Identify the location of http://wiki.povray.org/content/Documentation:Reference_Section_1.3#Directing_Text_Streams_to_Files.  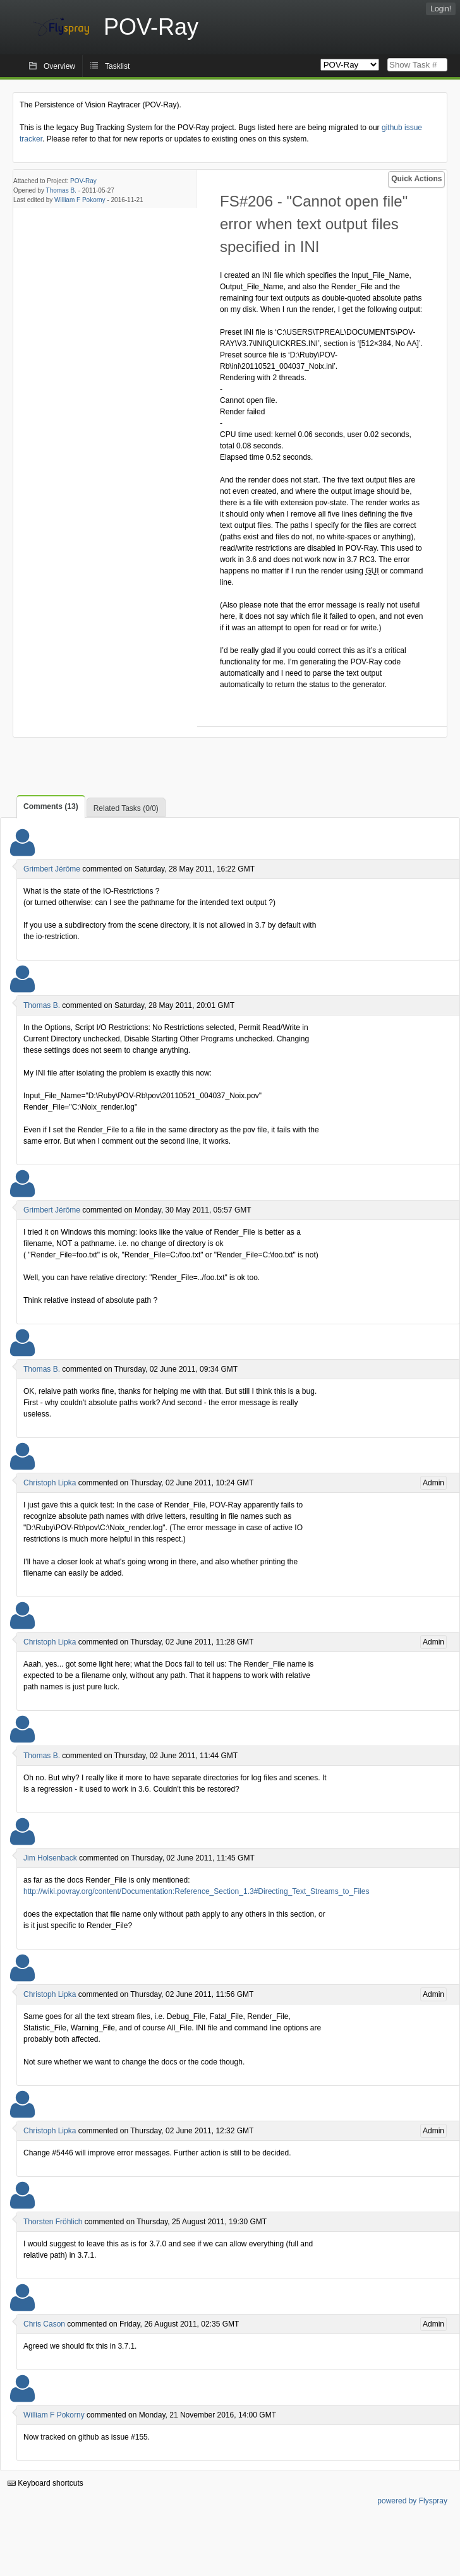
(196, 1891).